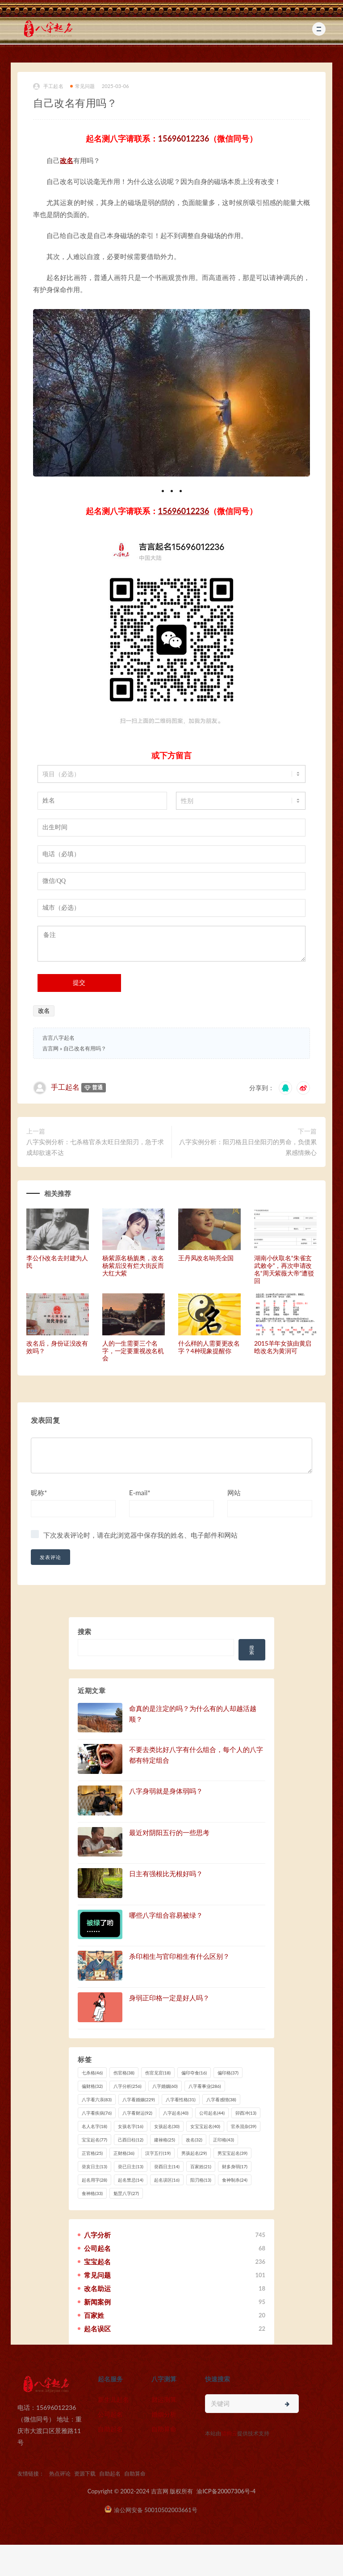 The height and width of the screenshot is (2576, 343). I want to click on 偏财格 [偏财格 (32 项)], so click(92, 2086).